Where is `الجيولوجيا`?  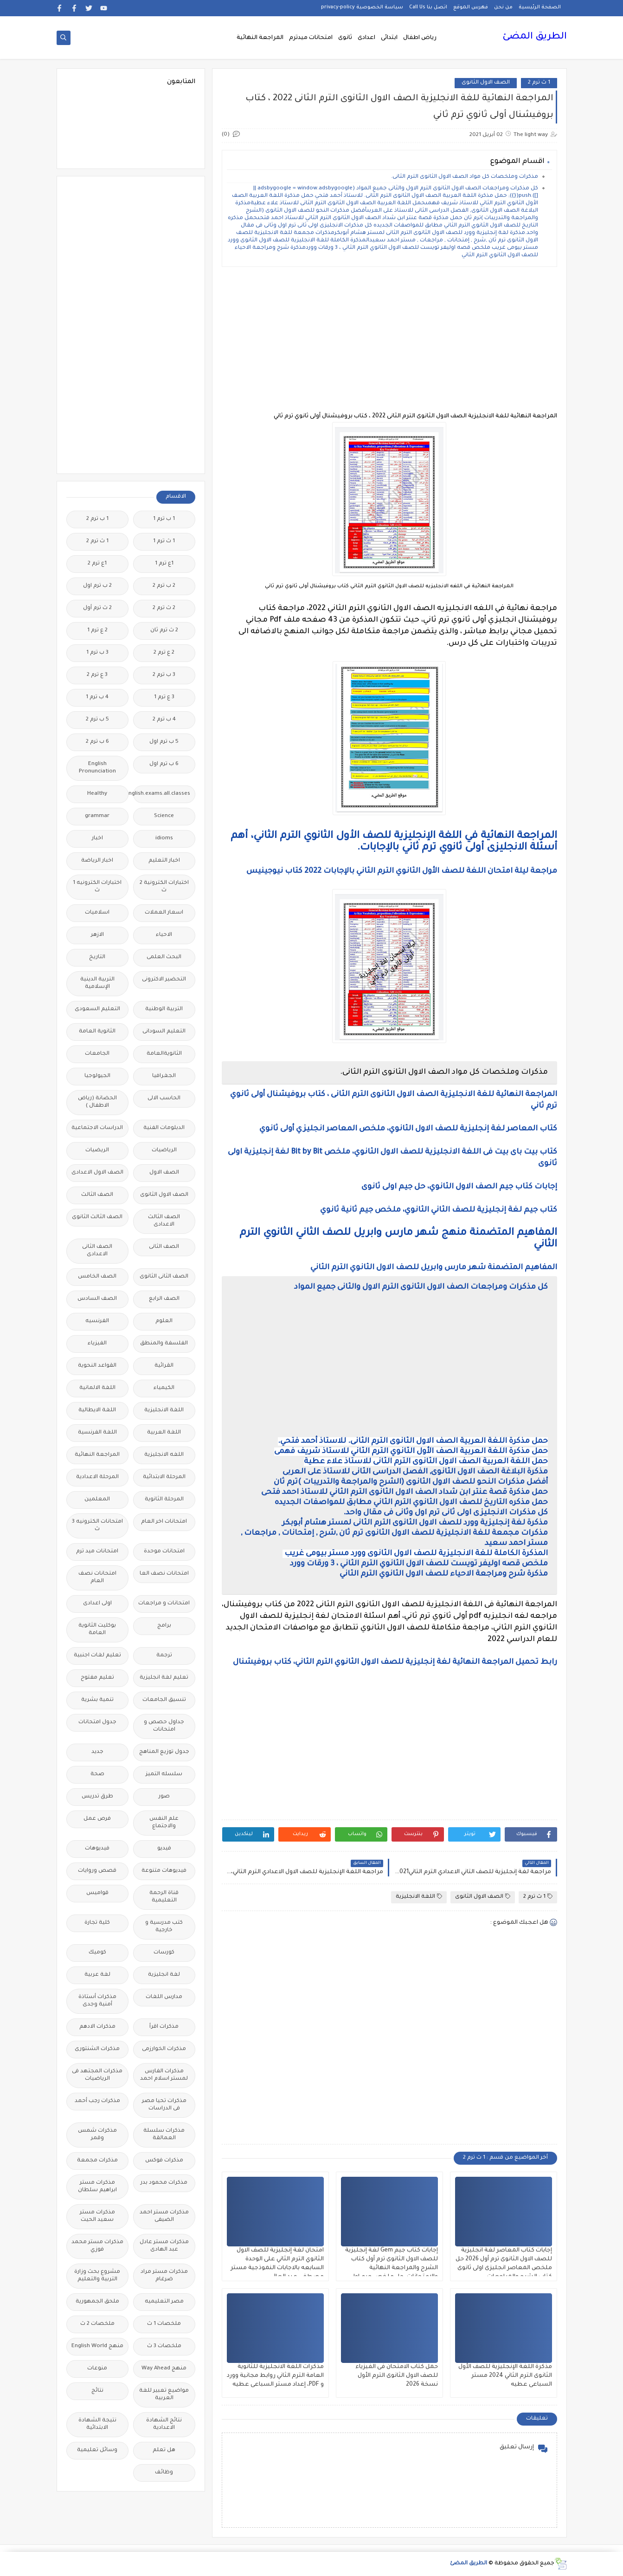
الجيولوجيا is located at coordinates (97, 1076).